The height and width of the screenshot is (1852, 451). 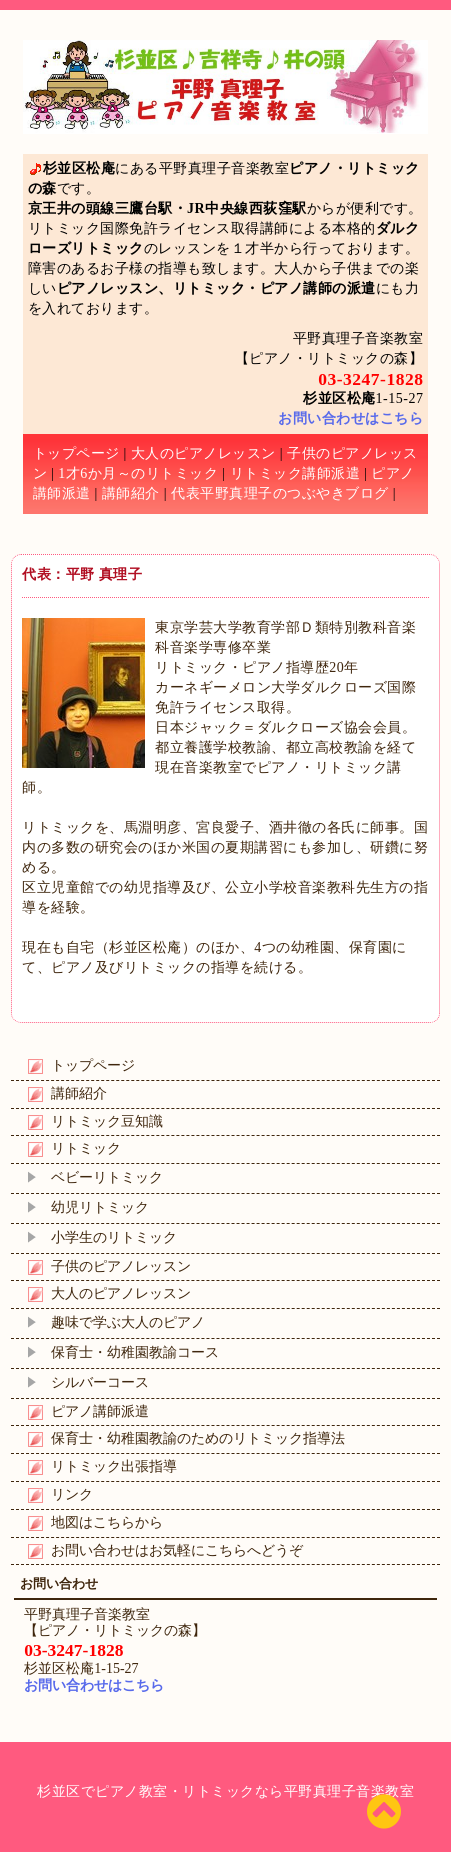 What do you see at coordinates (100, 1207) in the screenshot?
I see `幼児リトミック` at bounding box center [100, 1207].